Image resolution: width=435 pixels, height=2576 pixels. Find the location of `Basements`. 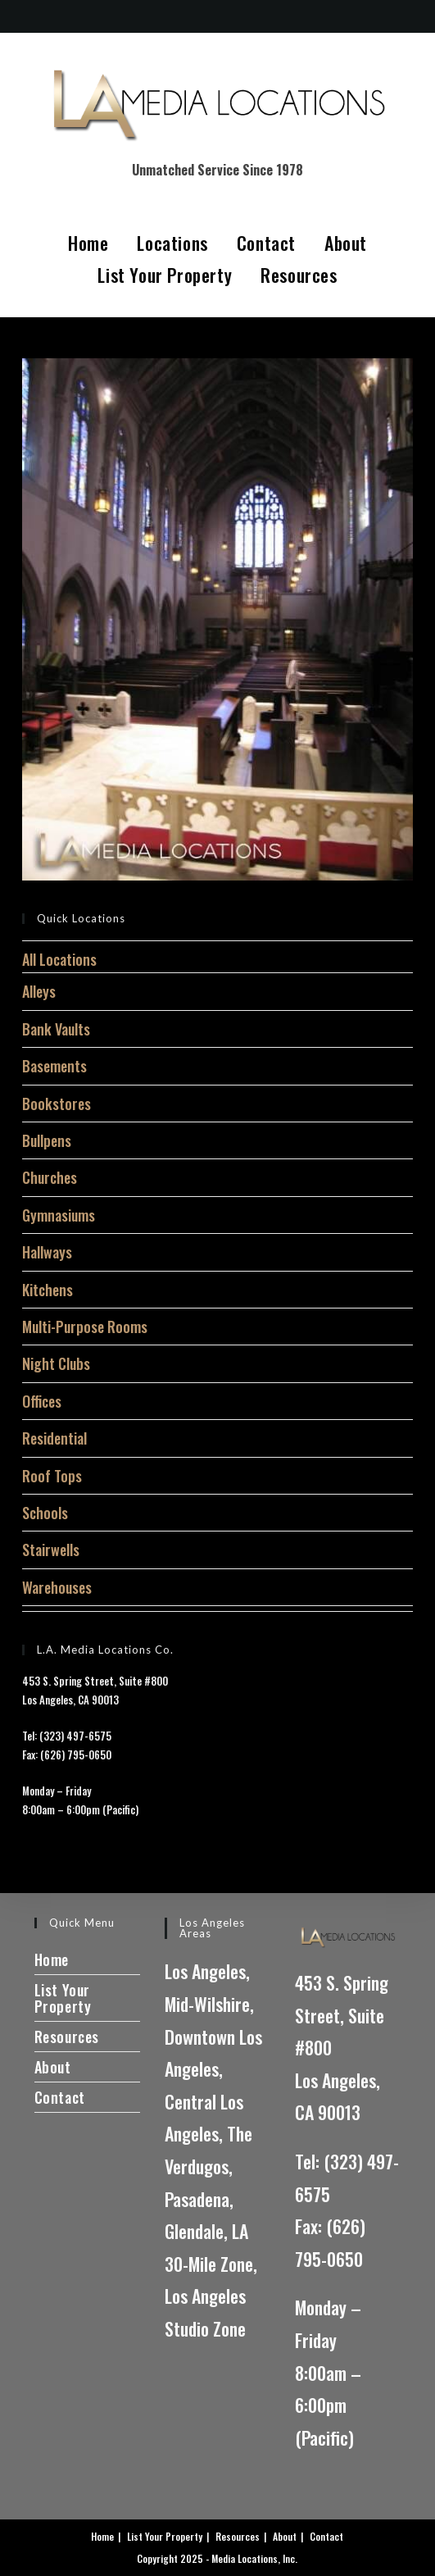

Basements is located at coordinates (54, 1065).